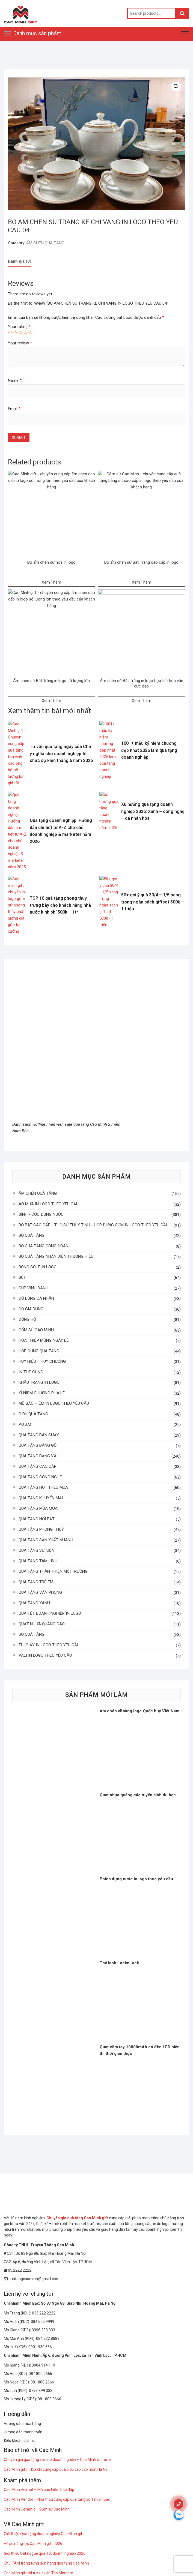 This screenshot has width=193, height=2576. What do you see at coordinates (34, 1603) in the screenshot?
I see `QUÀ TẶNG XANH` at bounding box center [34, 1603].